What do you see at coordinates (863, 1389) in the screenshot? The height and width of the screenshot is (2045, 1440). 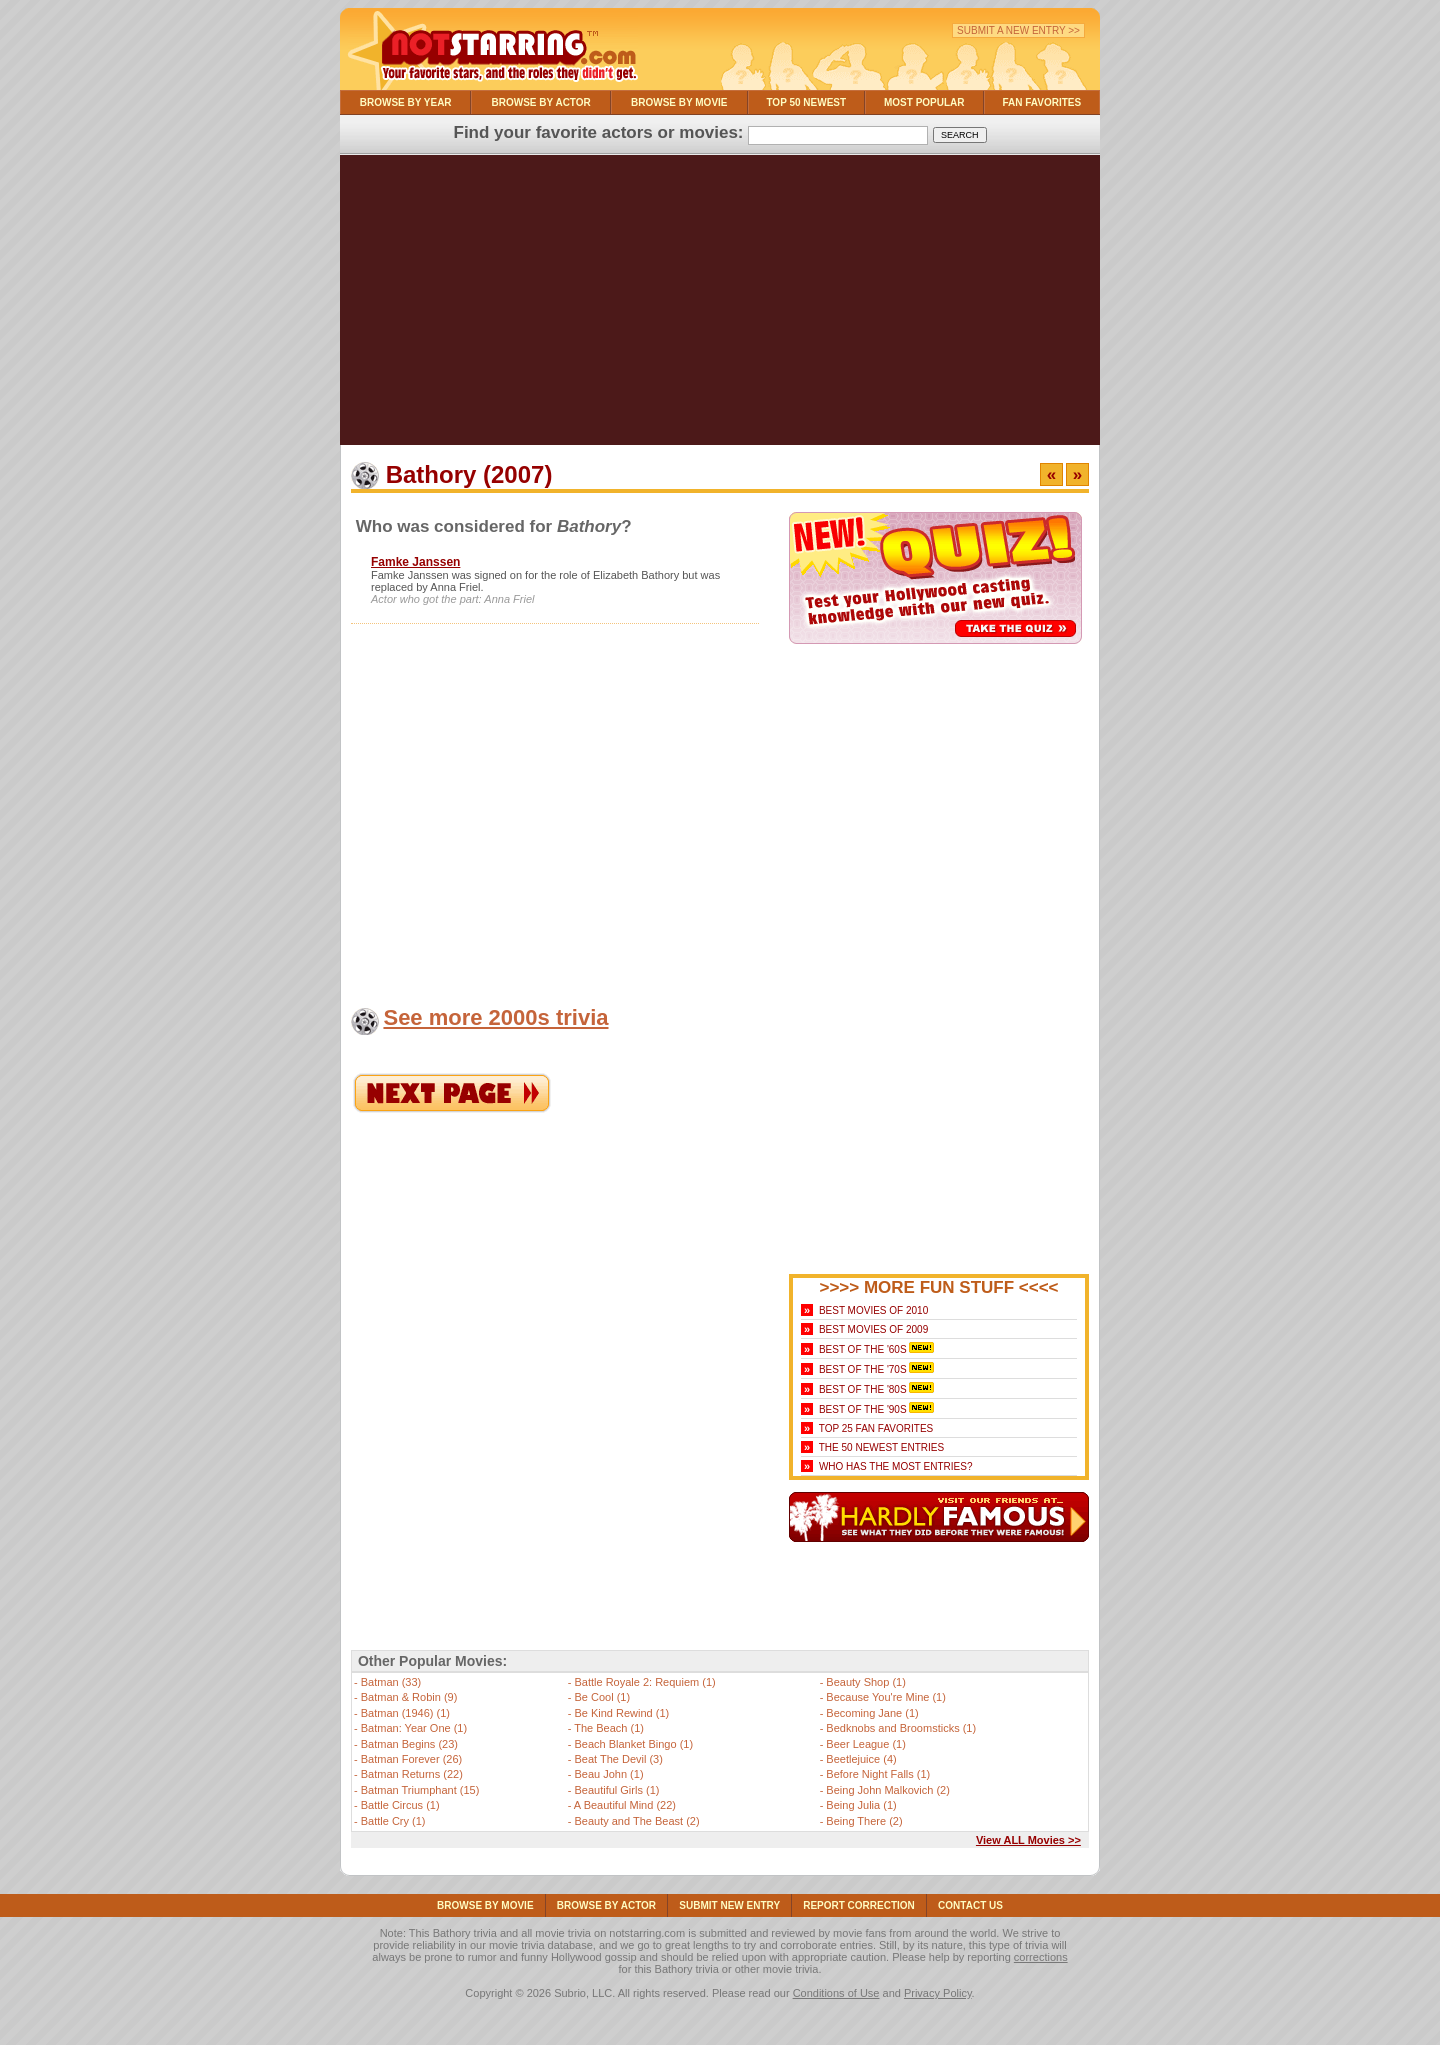 I see `Best of the '80s` at bounding box center [863, 1389].